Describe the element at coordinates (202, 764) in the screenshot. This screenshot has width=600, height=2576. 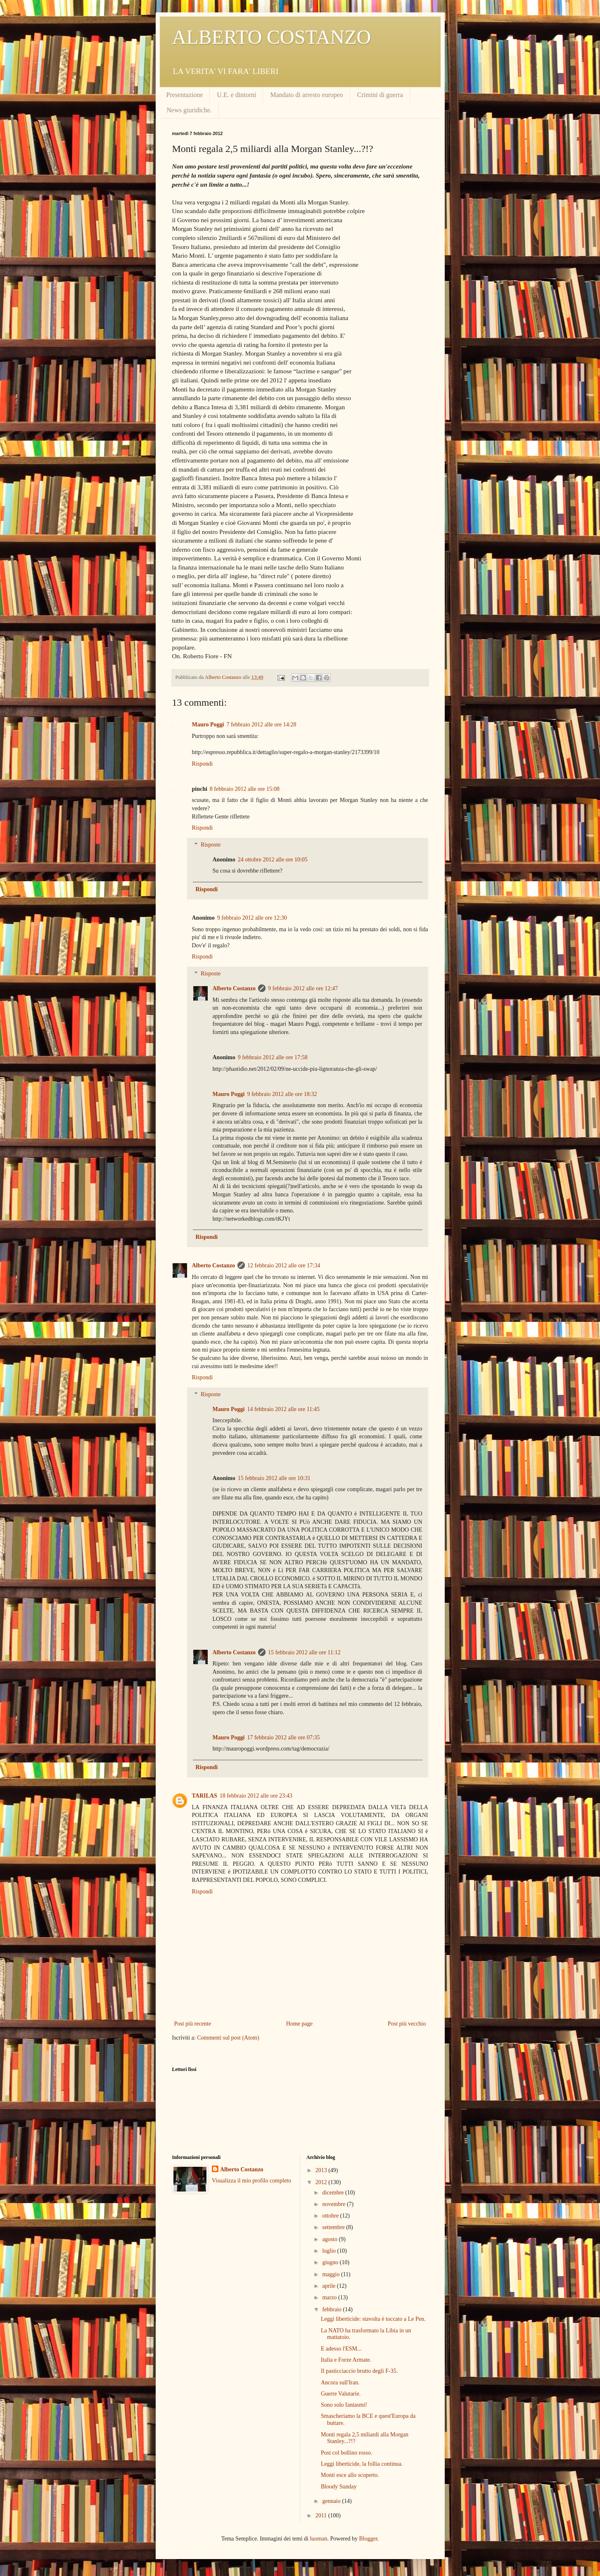
I see `Rispondi` at that location.